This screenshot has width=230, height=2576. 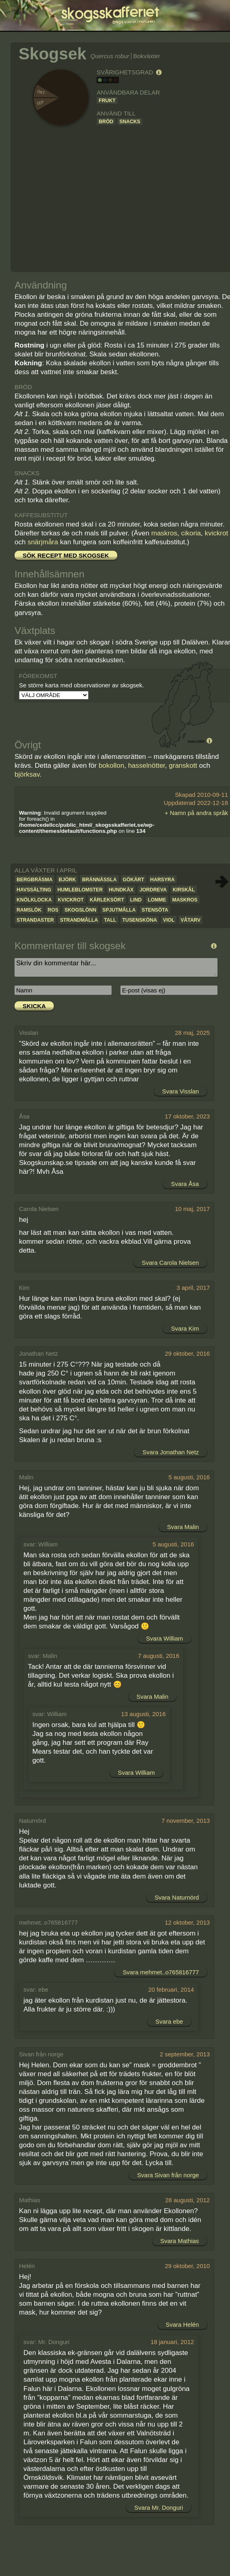 I want to click on Svara Malin [Svar till Malin], so click(x=183, y=1526).